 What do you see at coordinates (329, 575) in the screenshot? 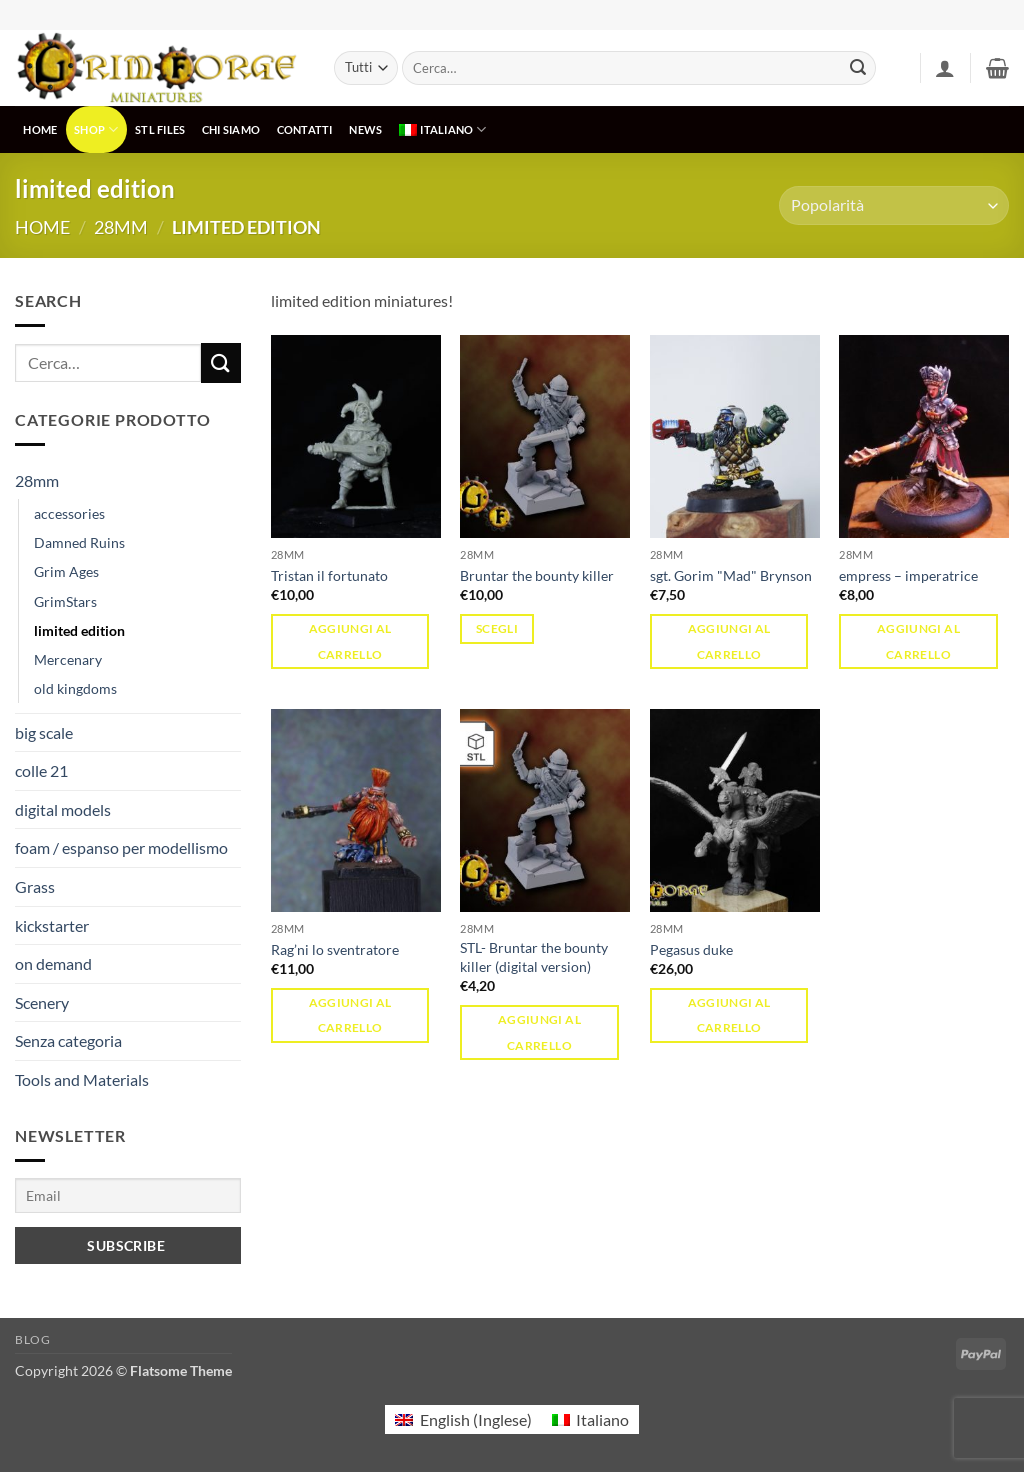
I see `Tristan il fortunato` at bounding box center [329, 575].